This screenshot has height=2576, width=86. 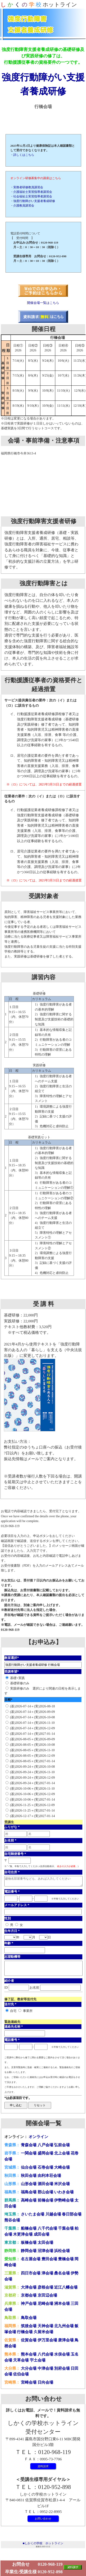 I want to click on 日向会場, so click(x=45, y=2382).